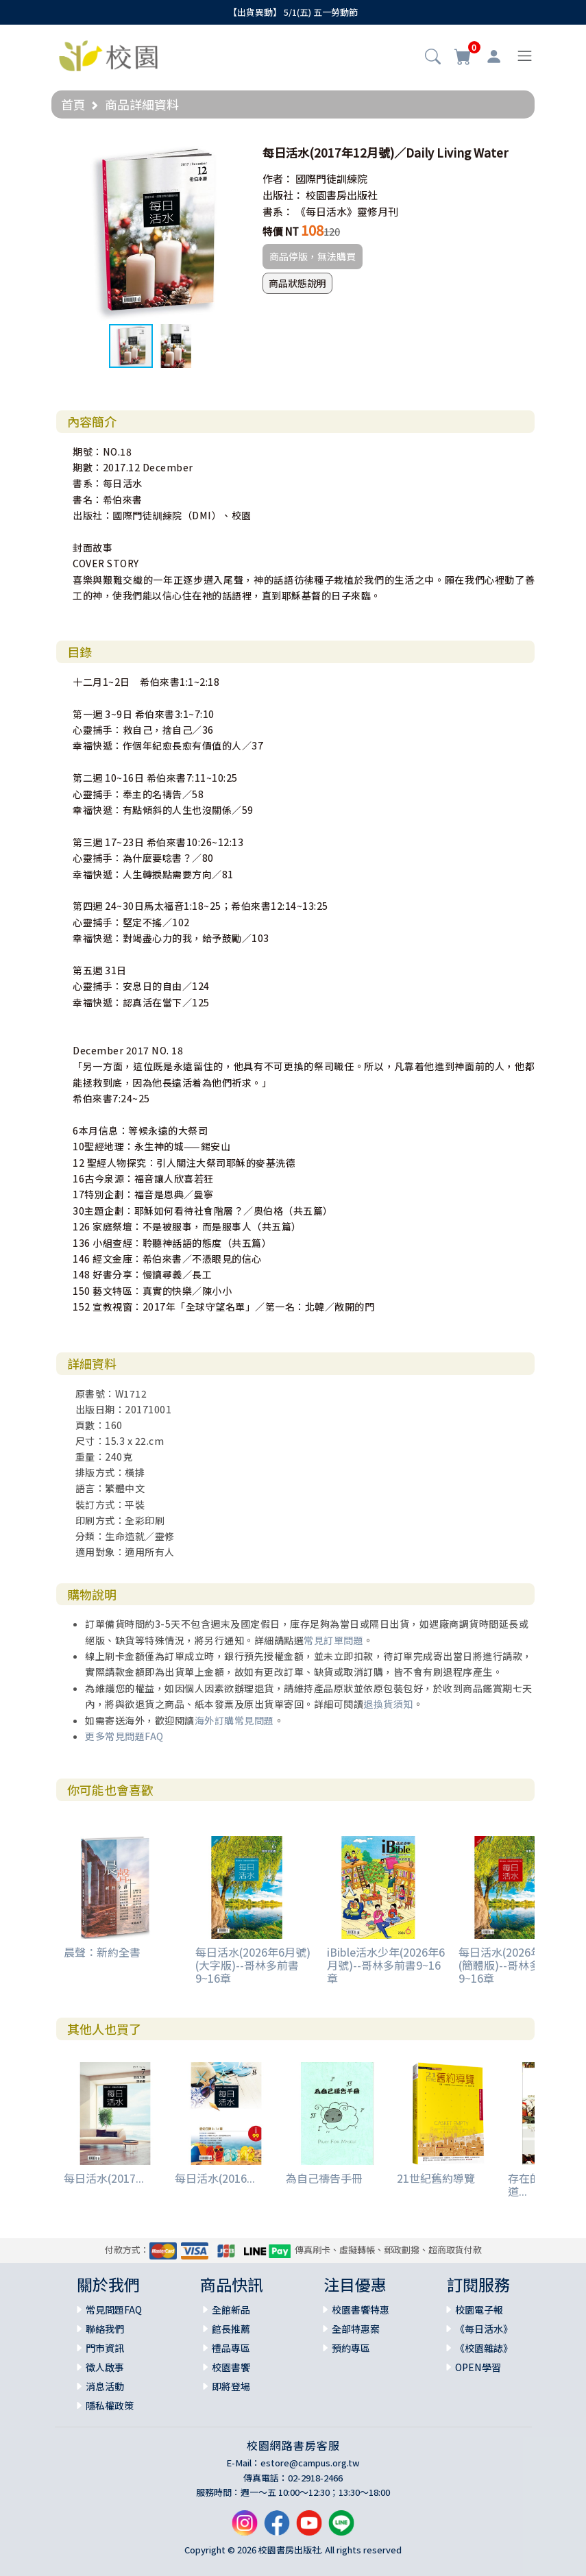 This screenshot has height=2576, width=586. Describe the element at coordinates (73, 104) in the screenshot. I see `首頁` at that location.